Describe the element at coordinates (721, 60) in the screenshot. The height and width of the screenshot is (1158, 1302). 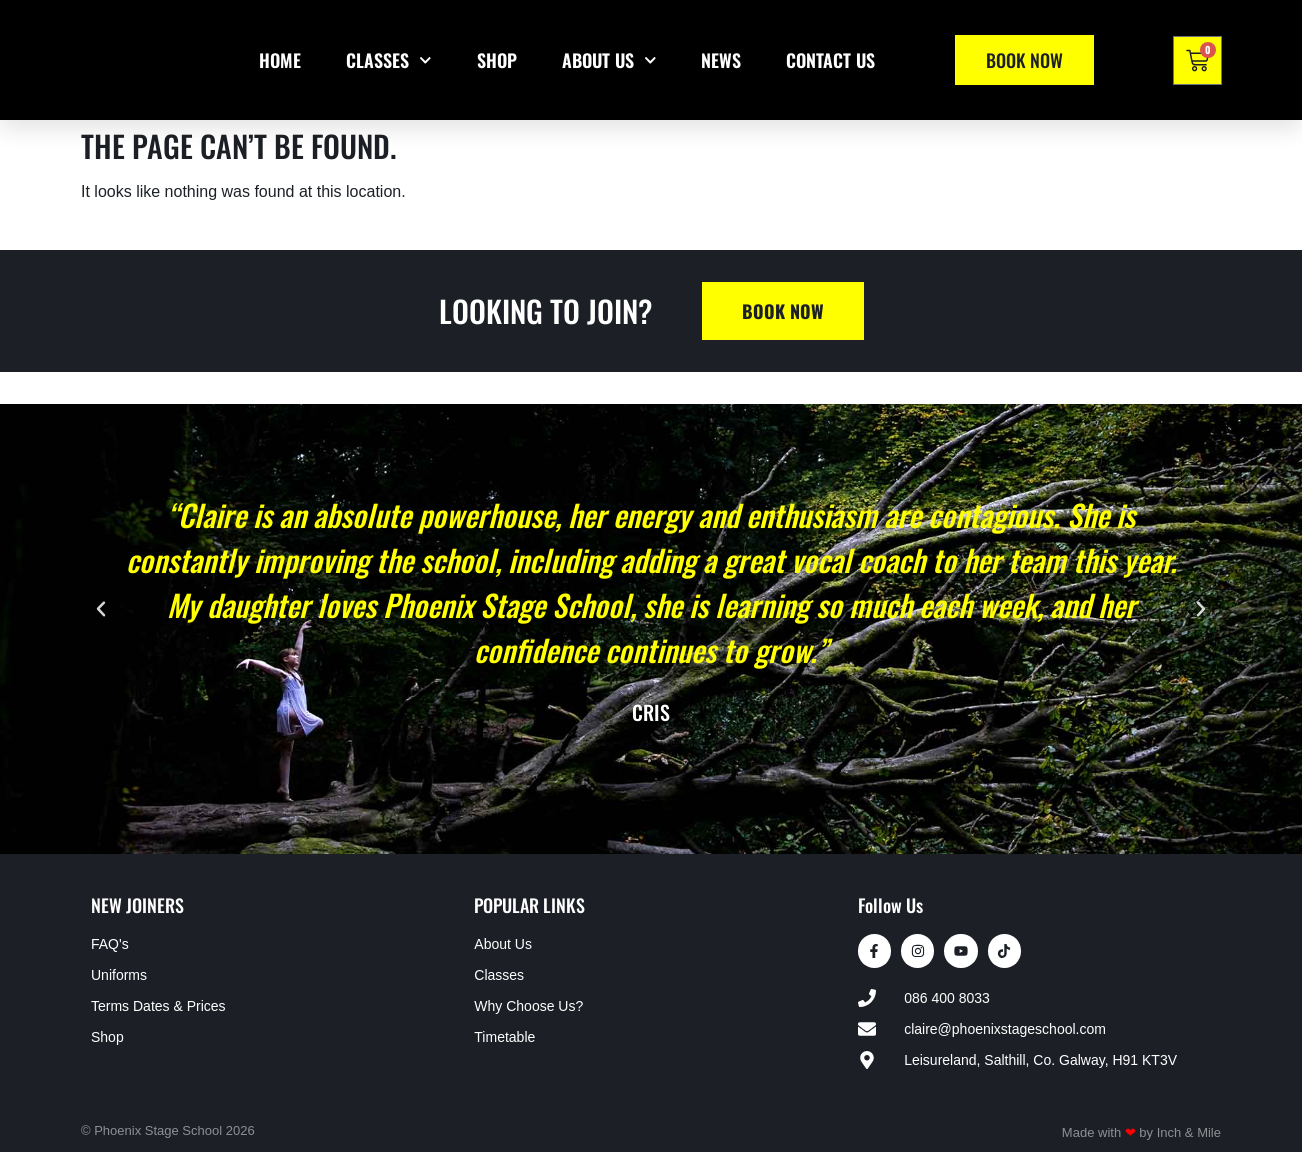
I see `News` at that location.